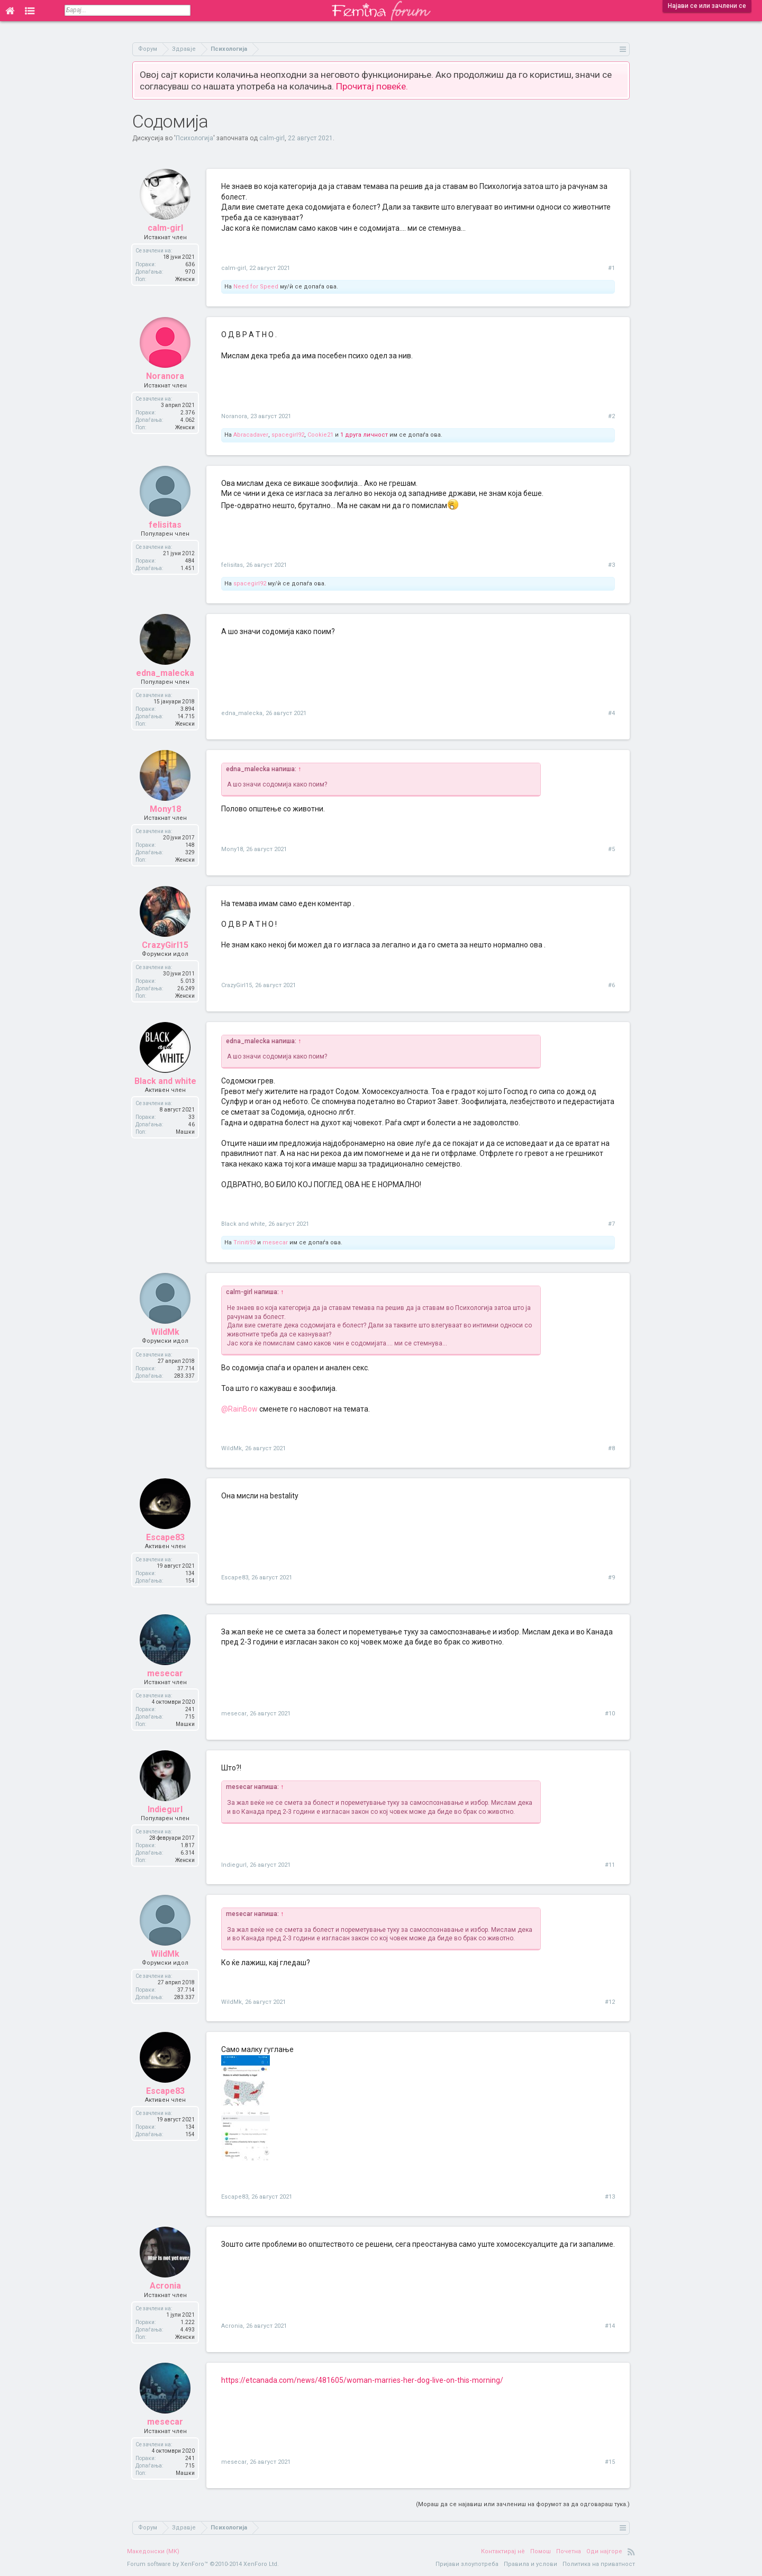  Describe the element at coordinates (599, 2564) in the screenshot. I see `Политика на приватност` at that location.